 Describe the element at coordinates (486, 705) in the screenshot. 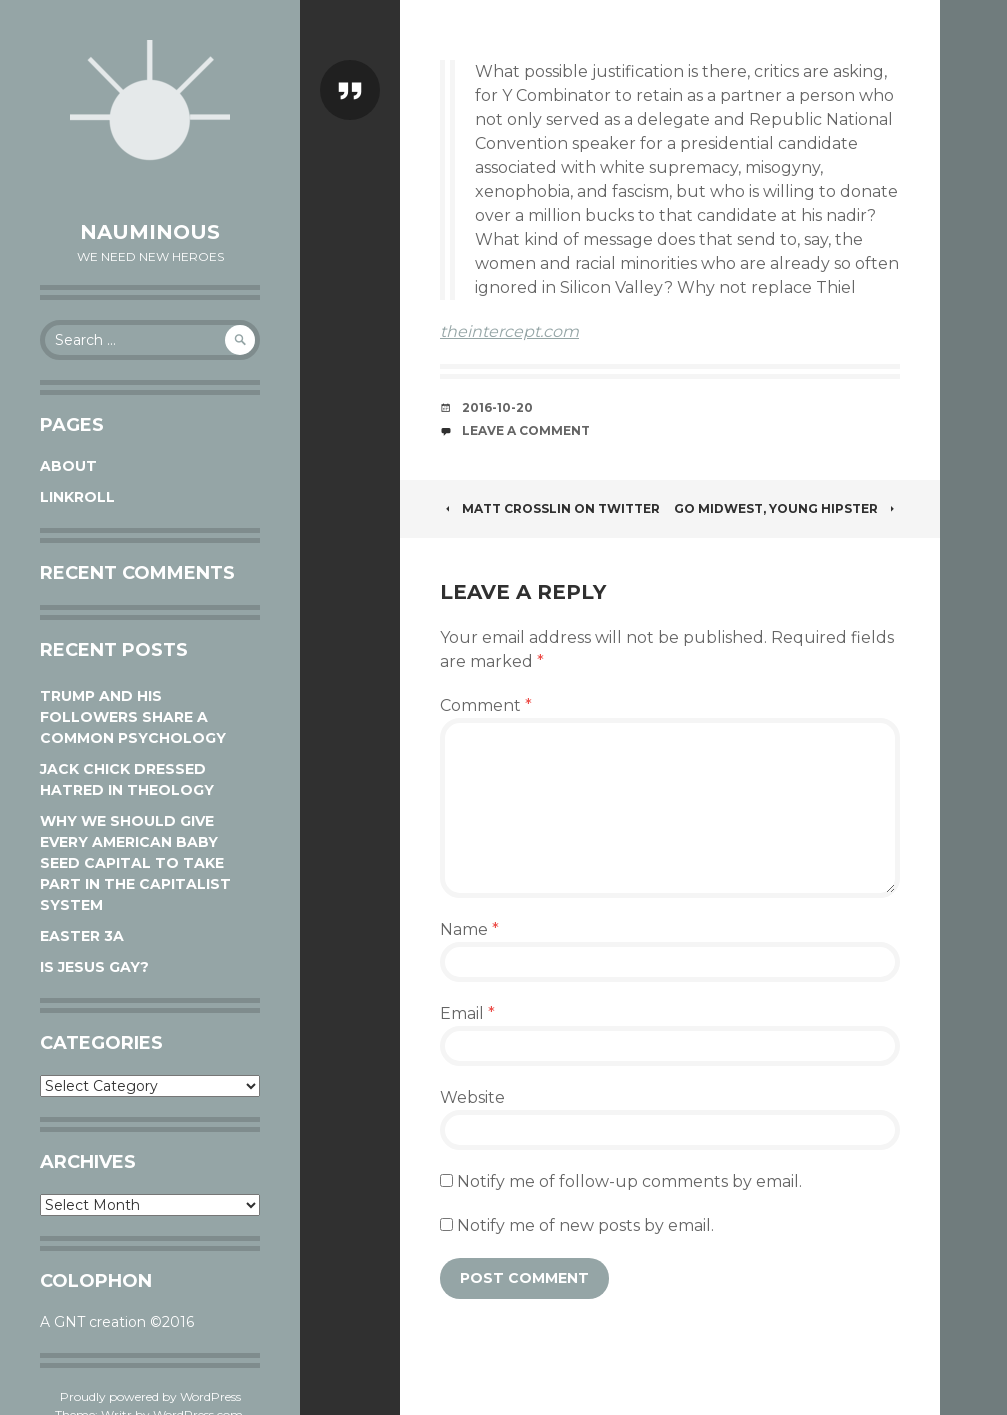

I see `Comment` at that location.